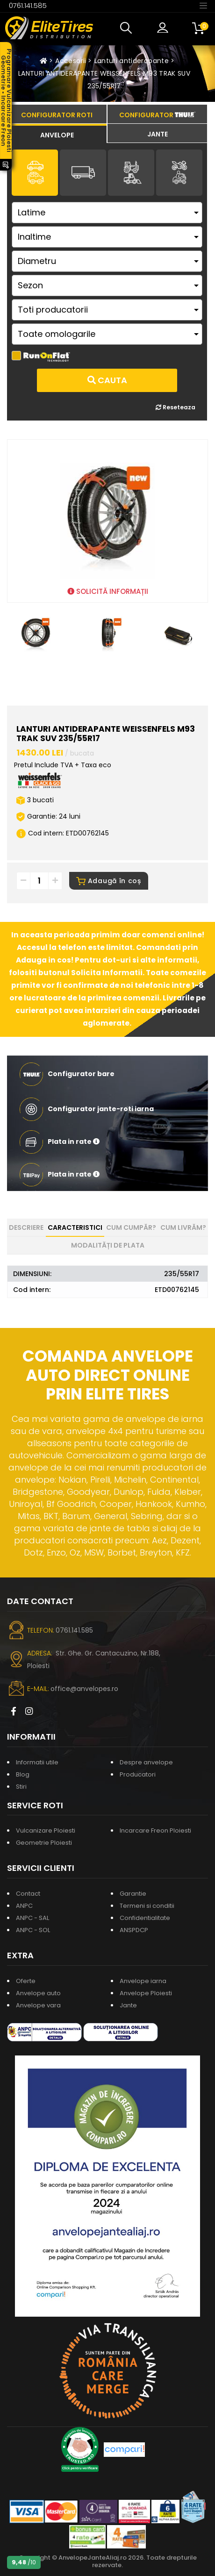 Image resolution: width=215 pixels, height=2576 pixels. What do you see at coordinates (203, 5) in the screenshot?
I see `[Toggle navigation]` at bounding box center [203, 5].